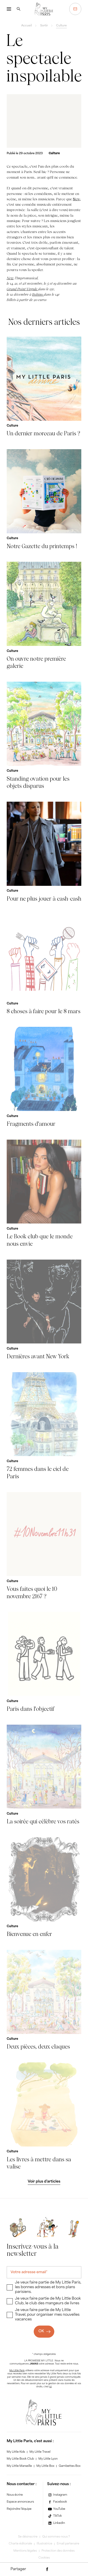 This screenshot has width=88, height=2576. I want to click on [Paris dans l'objectif], so click(44, 1662).